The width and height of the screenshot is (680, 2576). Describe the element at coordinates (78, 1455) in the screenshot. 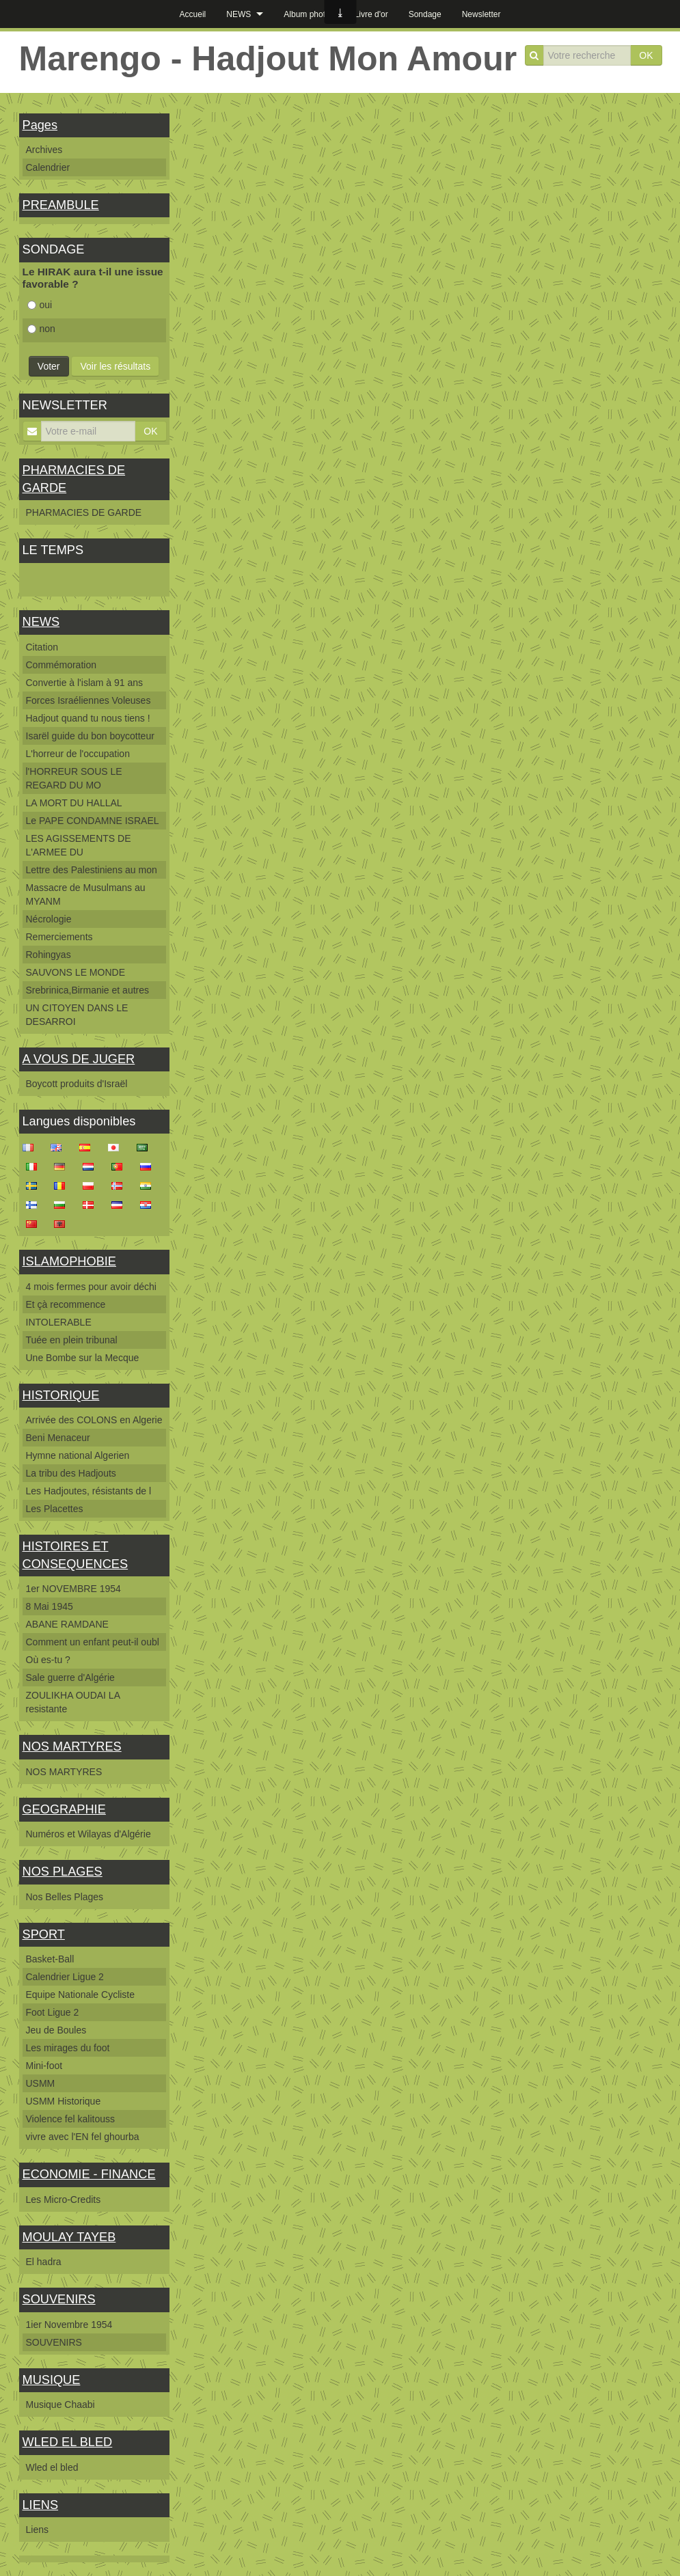

I see `Hymne national Algerien` at that location.